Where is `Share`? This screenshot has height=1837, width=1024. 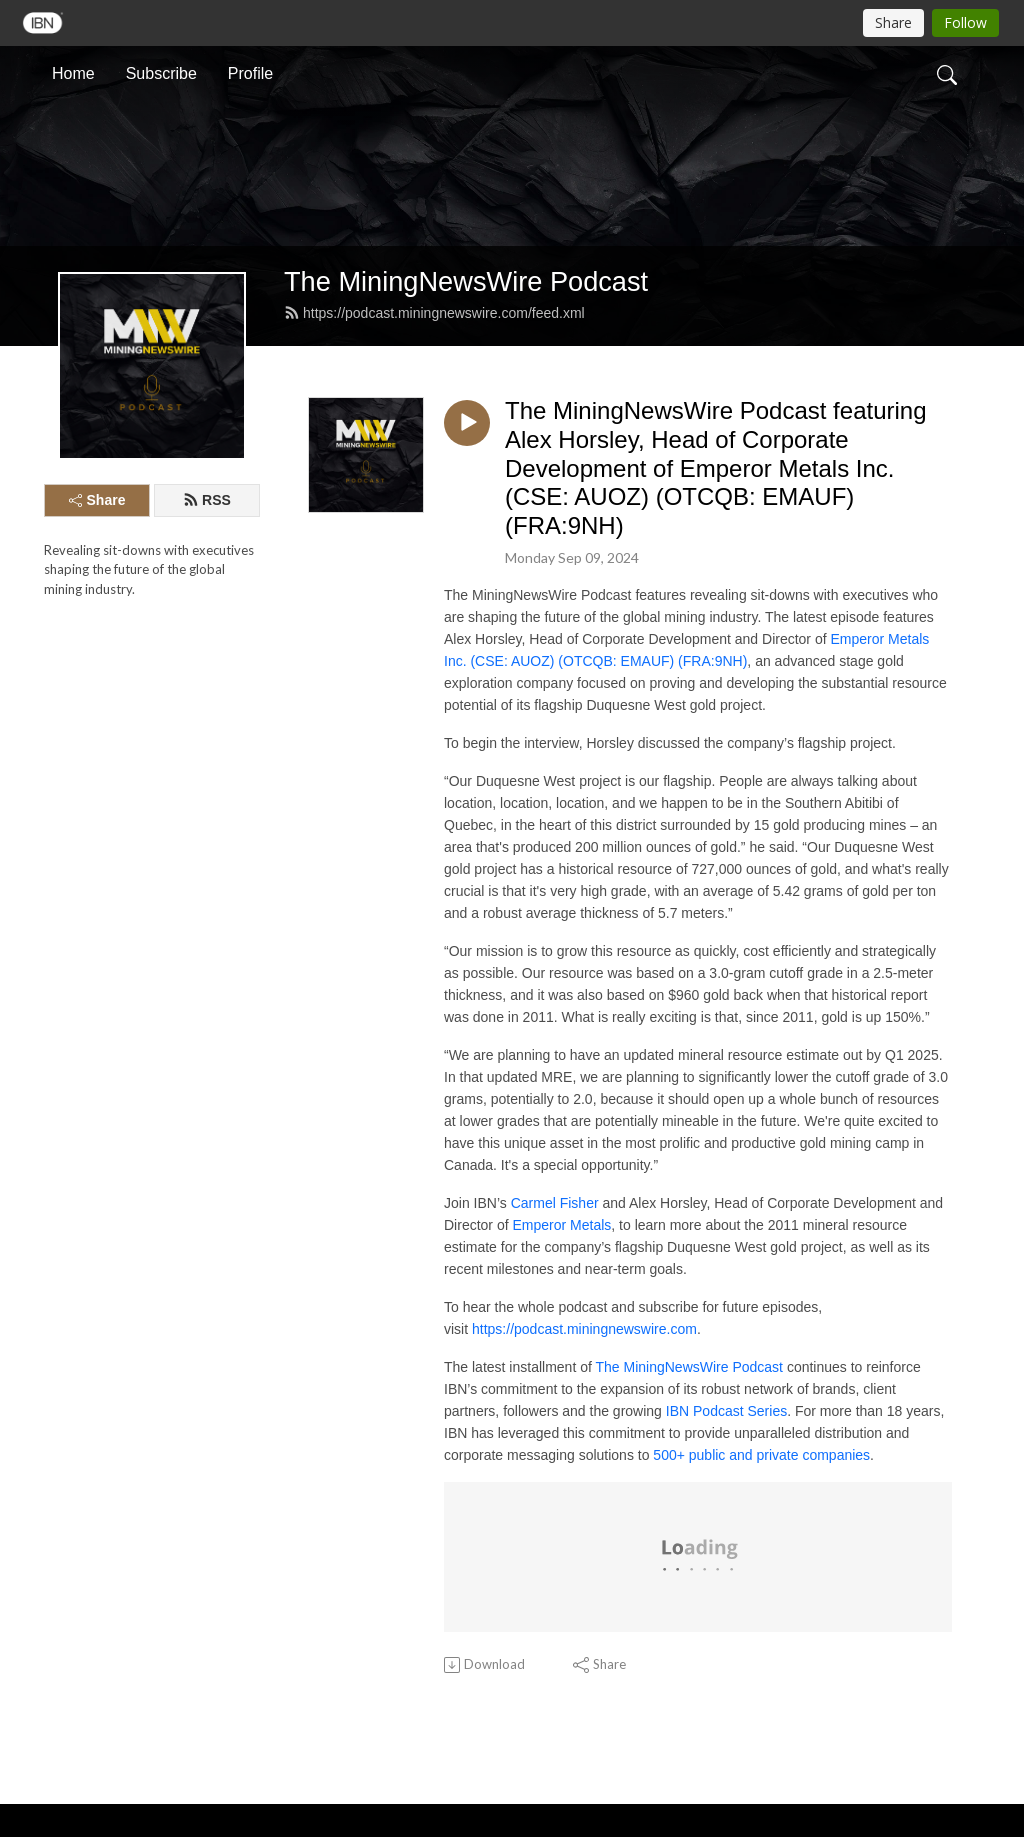 Share is located at coordinates (97, 500).